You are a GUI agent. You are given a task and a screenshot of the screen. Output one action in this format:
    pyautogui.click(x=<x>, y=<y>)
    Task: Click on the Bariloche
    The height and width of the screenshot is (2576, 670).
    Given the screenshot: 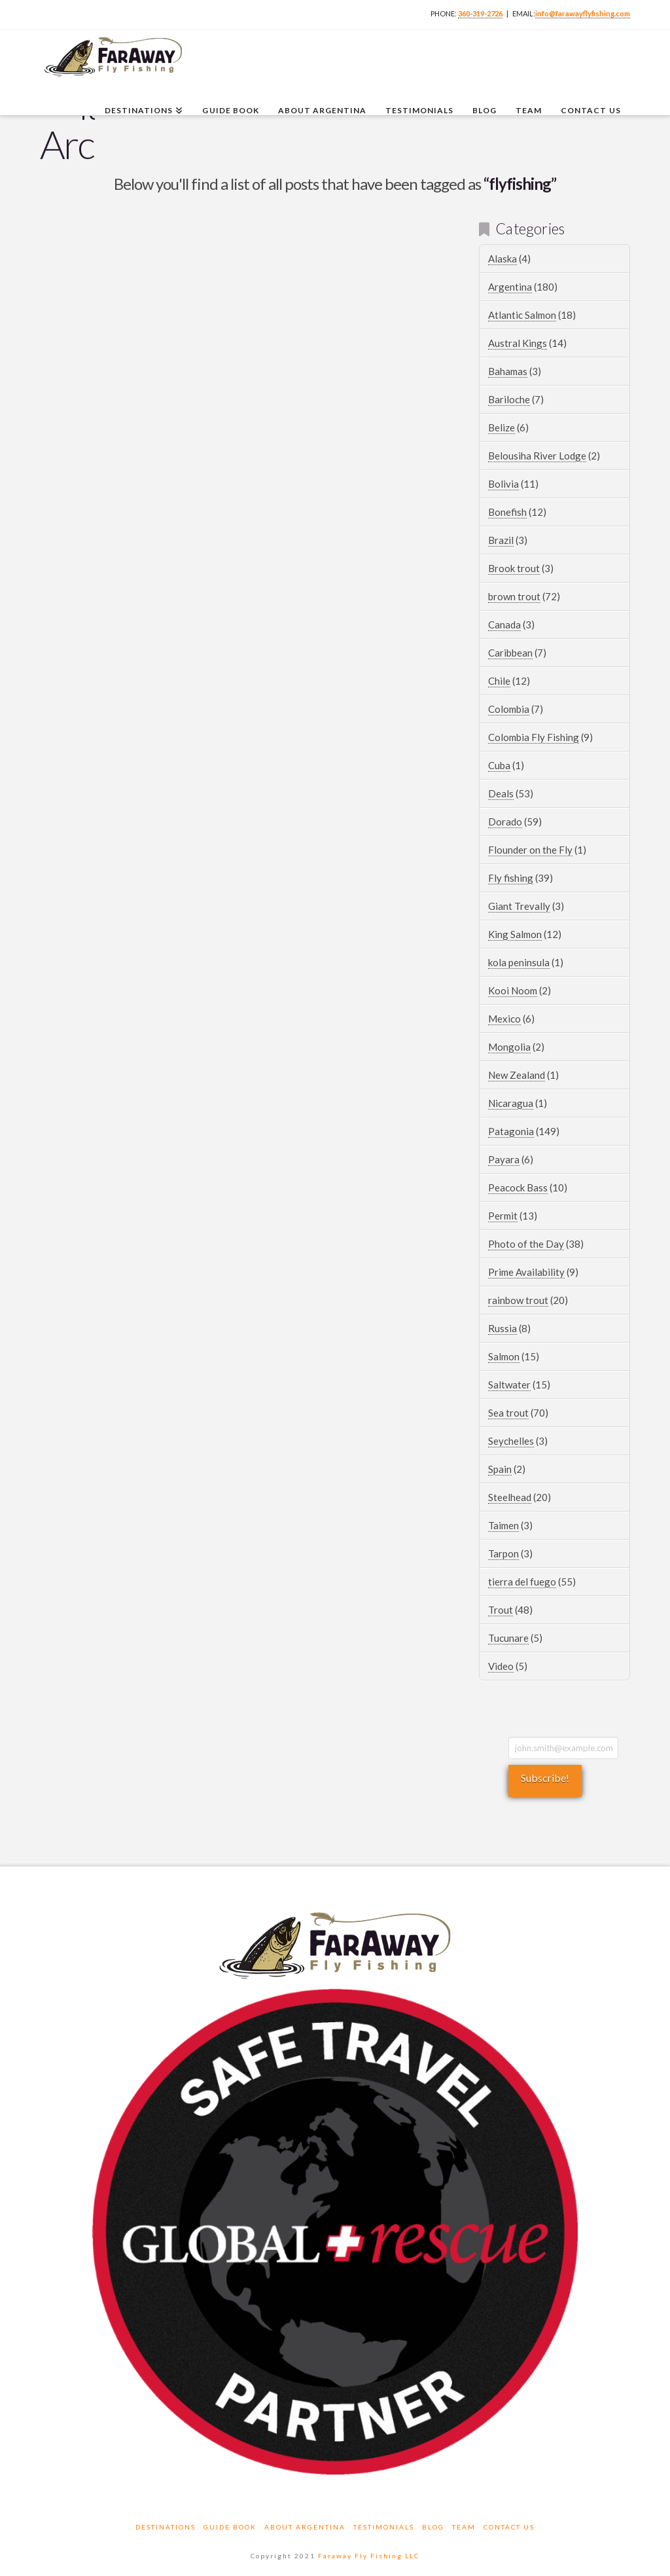 What is the action you would take?
    pyautogui.click(x=509, y=399)
    